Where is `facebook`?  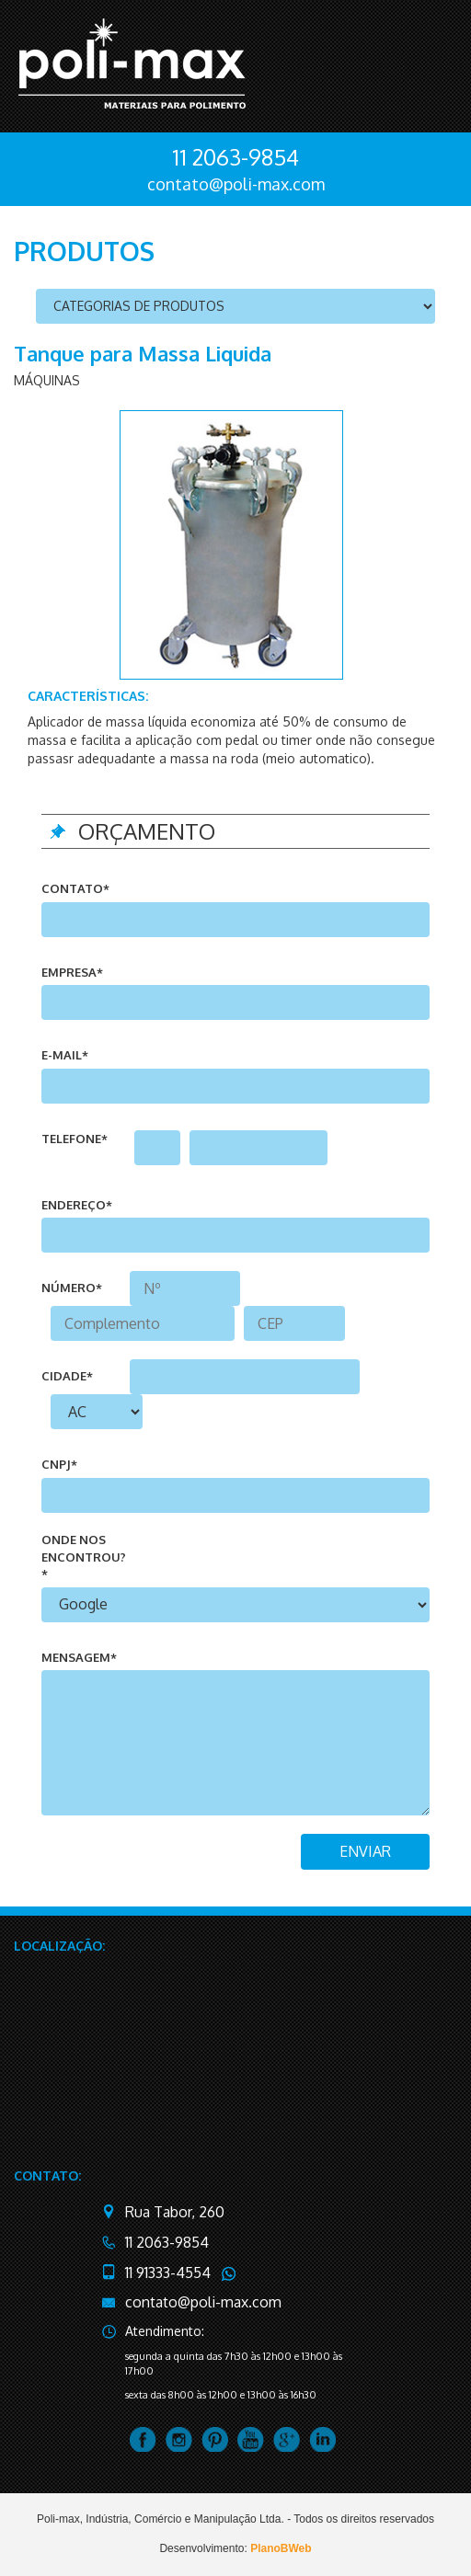 facebook is located at coordinates (143, 2439).